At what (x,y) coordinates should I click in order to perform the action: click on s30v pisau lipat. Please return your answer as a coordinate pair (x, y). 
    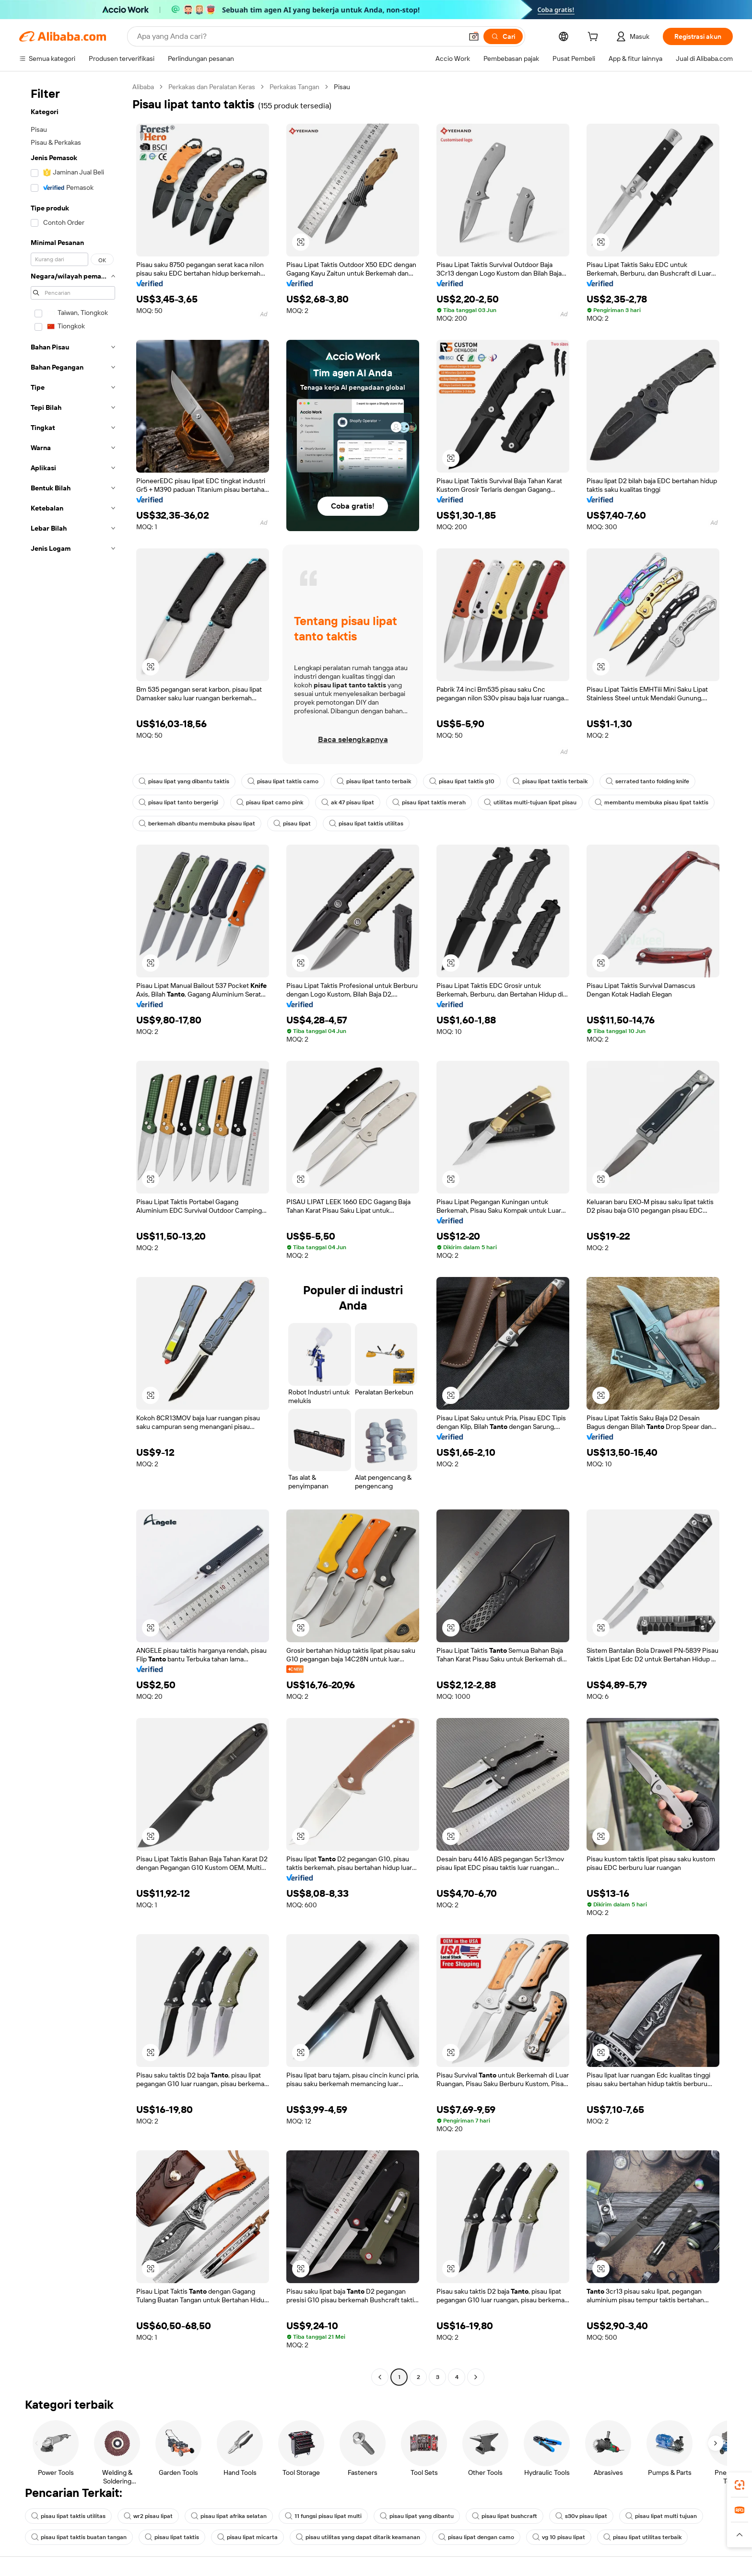
    Looking at the image, I should click on (581, 2516).